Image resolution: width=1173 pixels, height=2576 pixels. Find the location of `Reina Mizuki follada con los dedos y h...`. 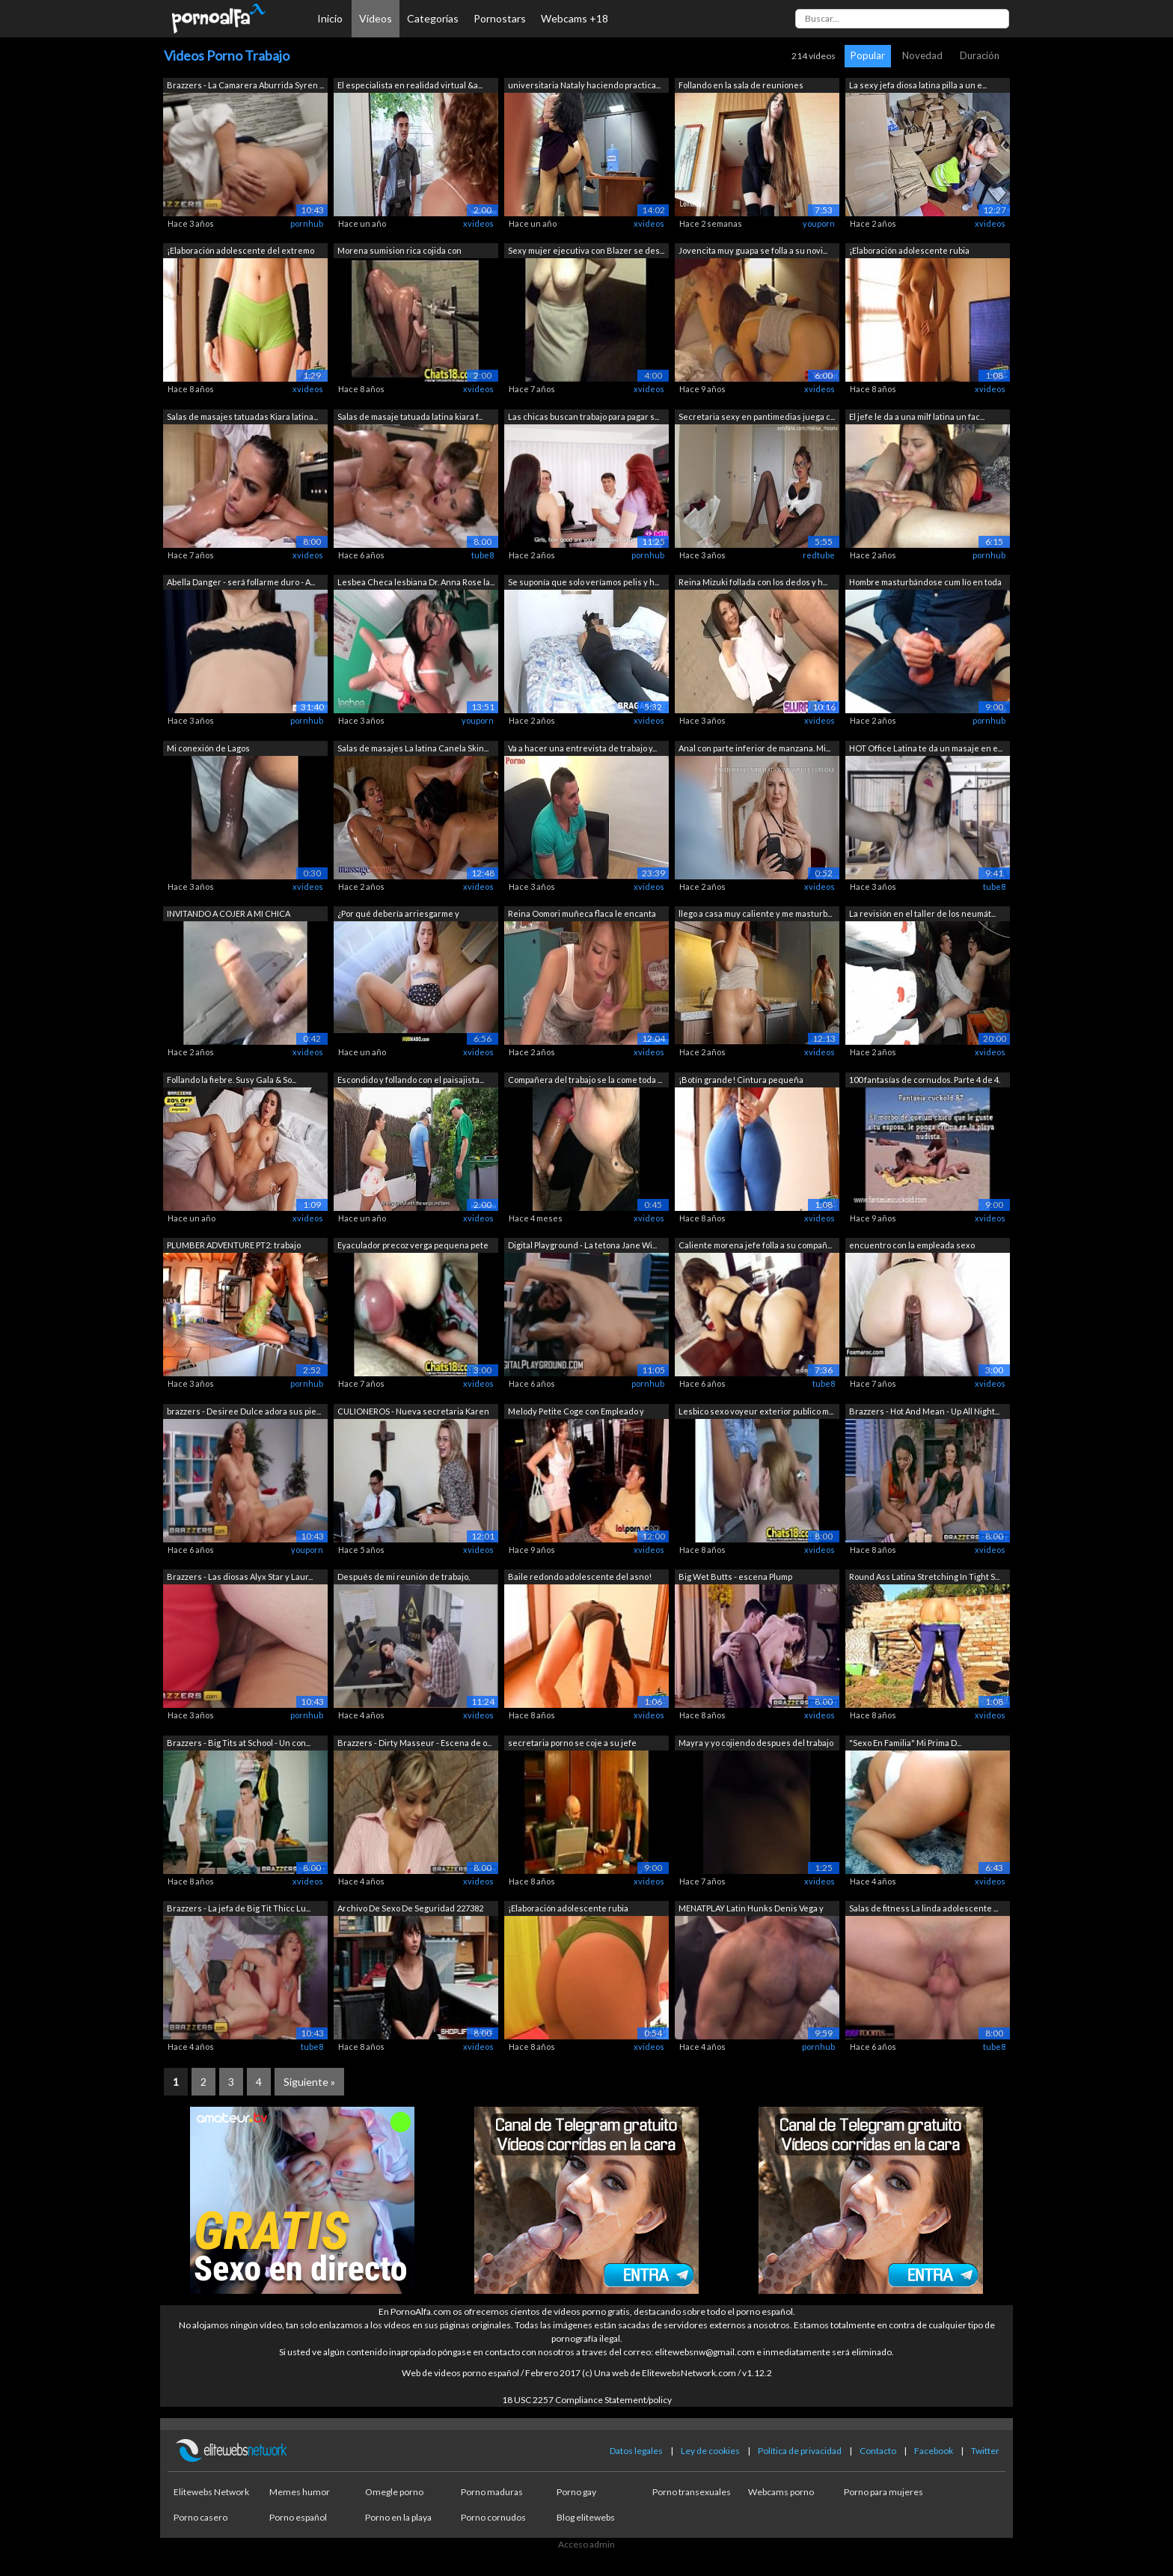

Reina Mizuki follada con los dedos y h... is located at coordinates (753, 582).